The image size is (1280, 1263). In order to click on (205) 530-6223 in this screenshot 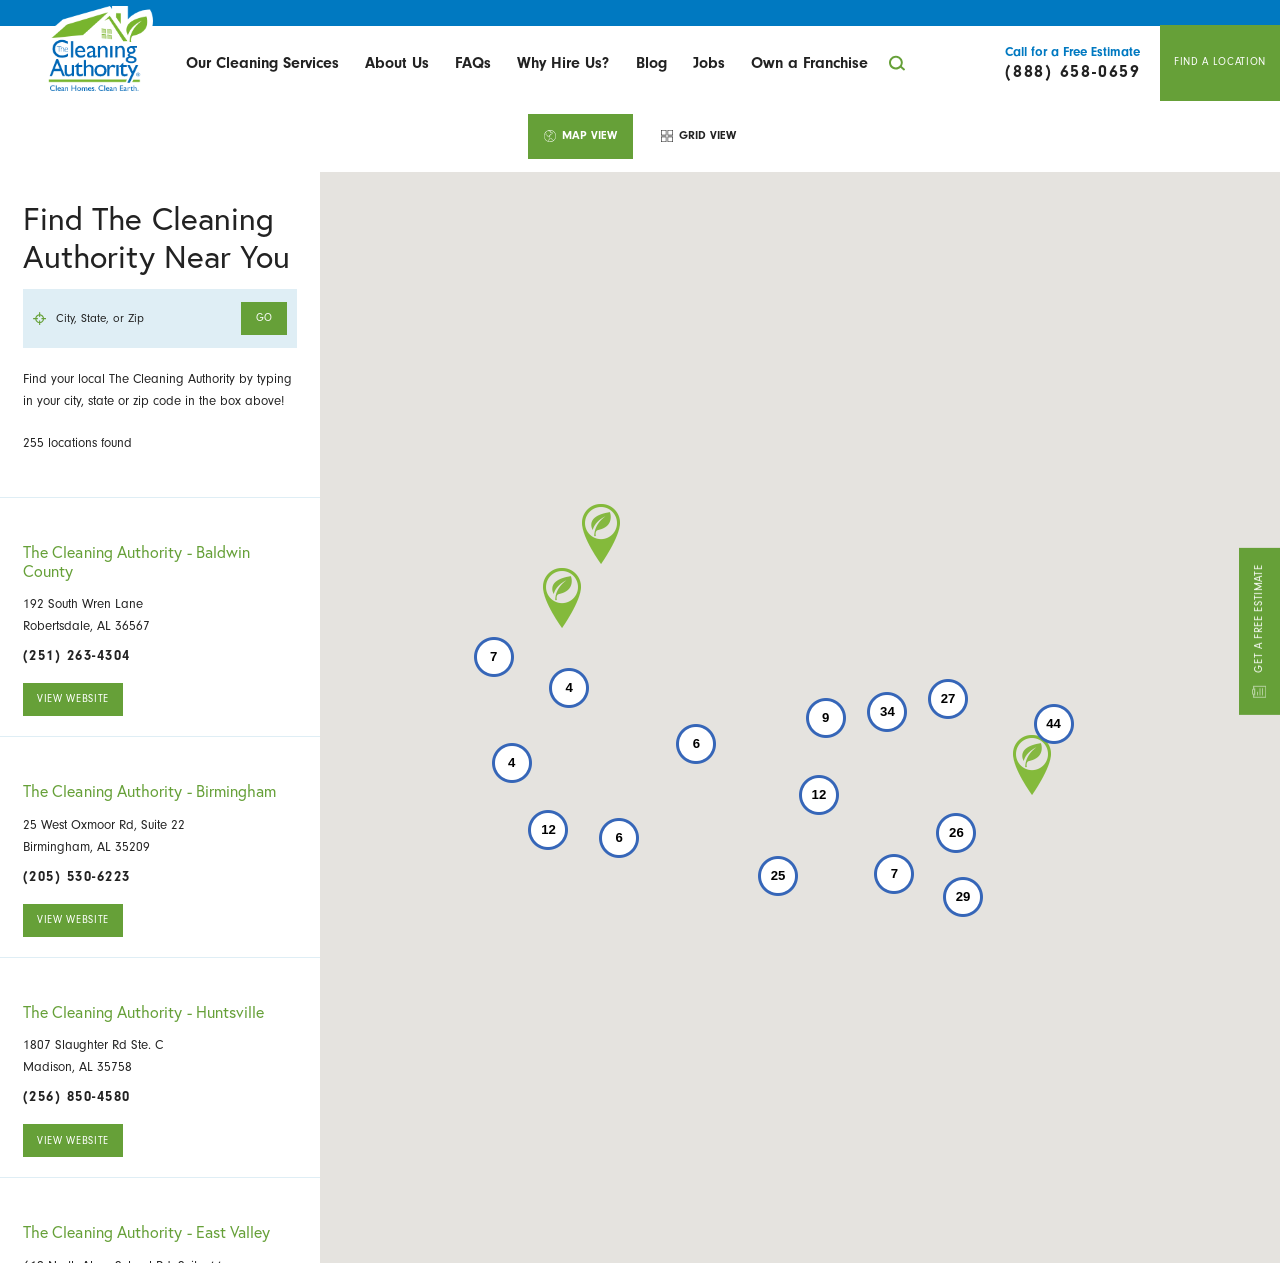, I will do `click(77, 876)`.